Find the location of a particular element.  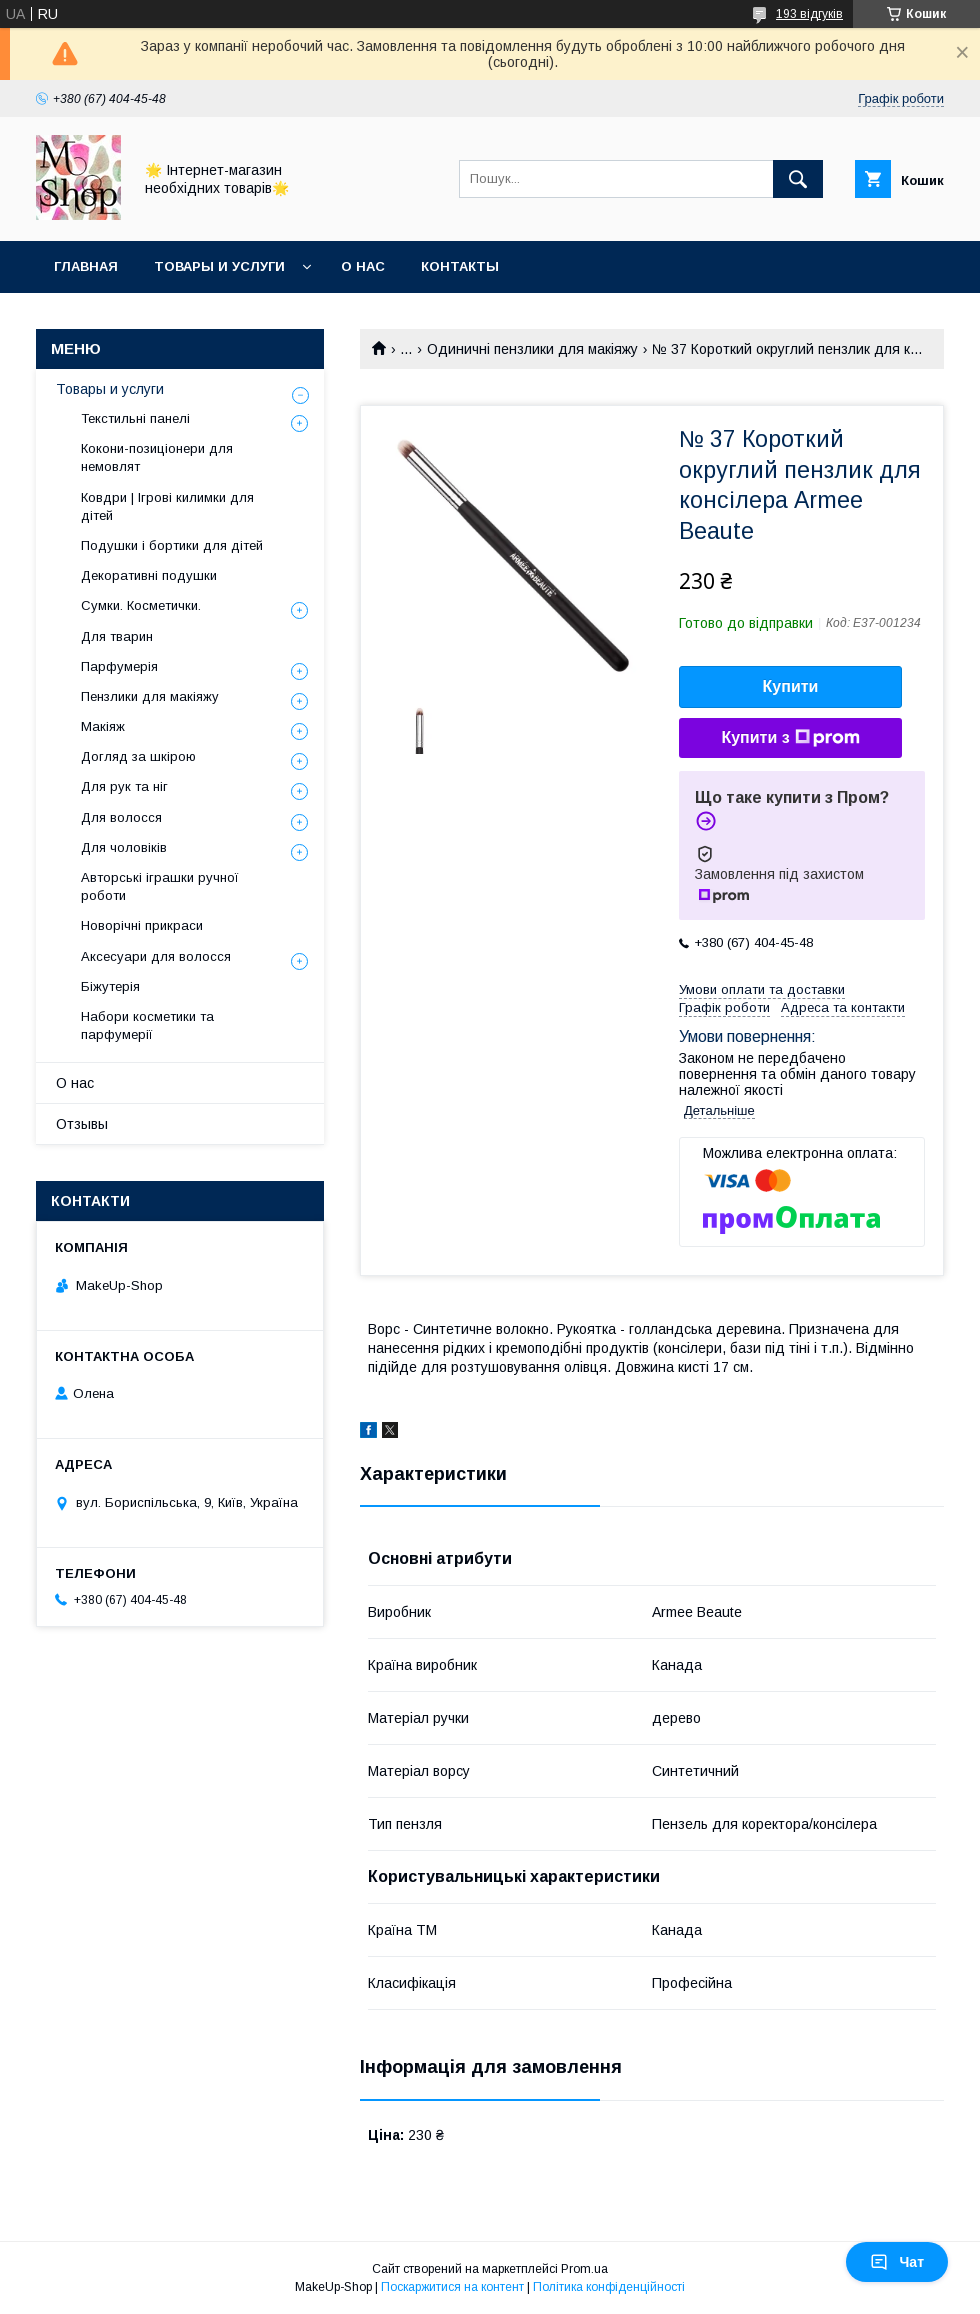

Чат is located at coordinates (897, 2262).